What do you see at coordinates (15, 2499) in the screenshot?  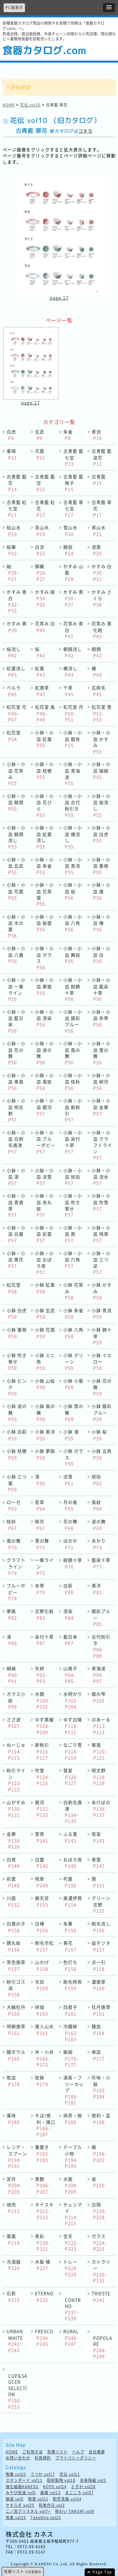 I see `器望 vol5` at bounding box center [15, 2499].